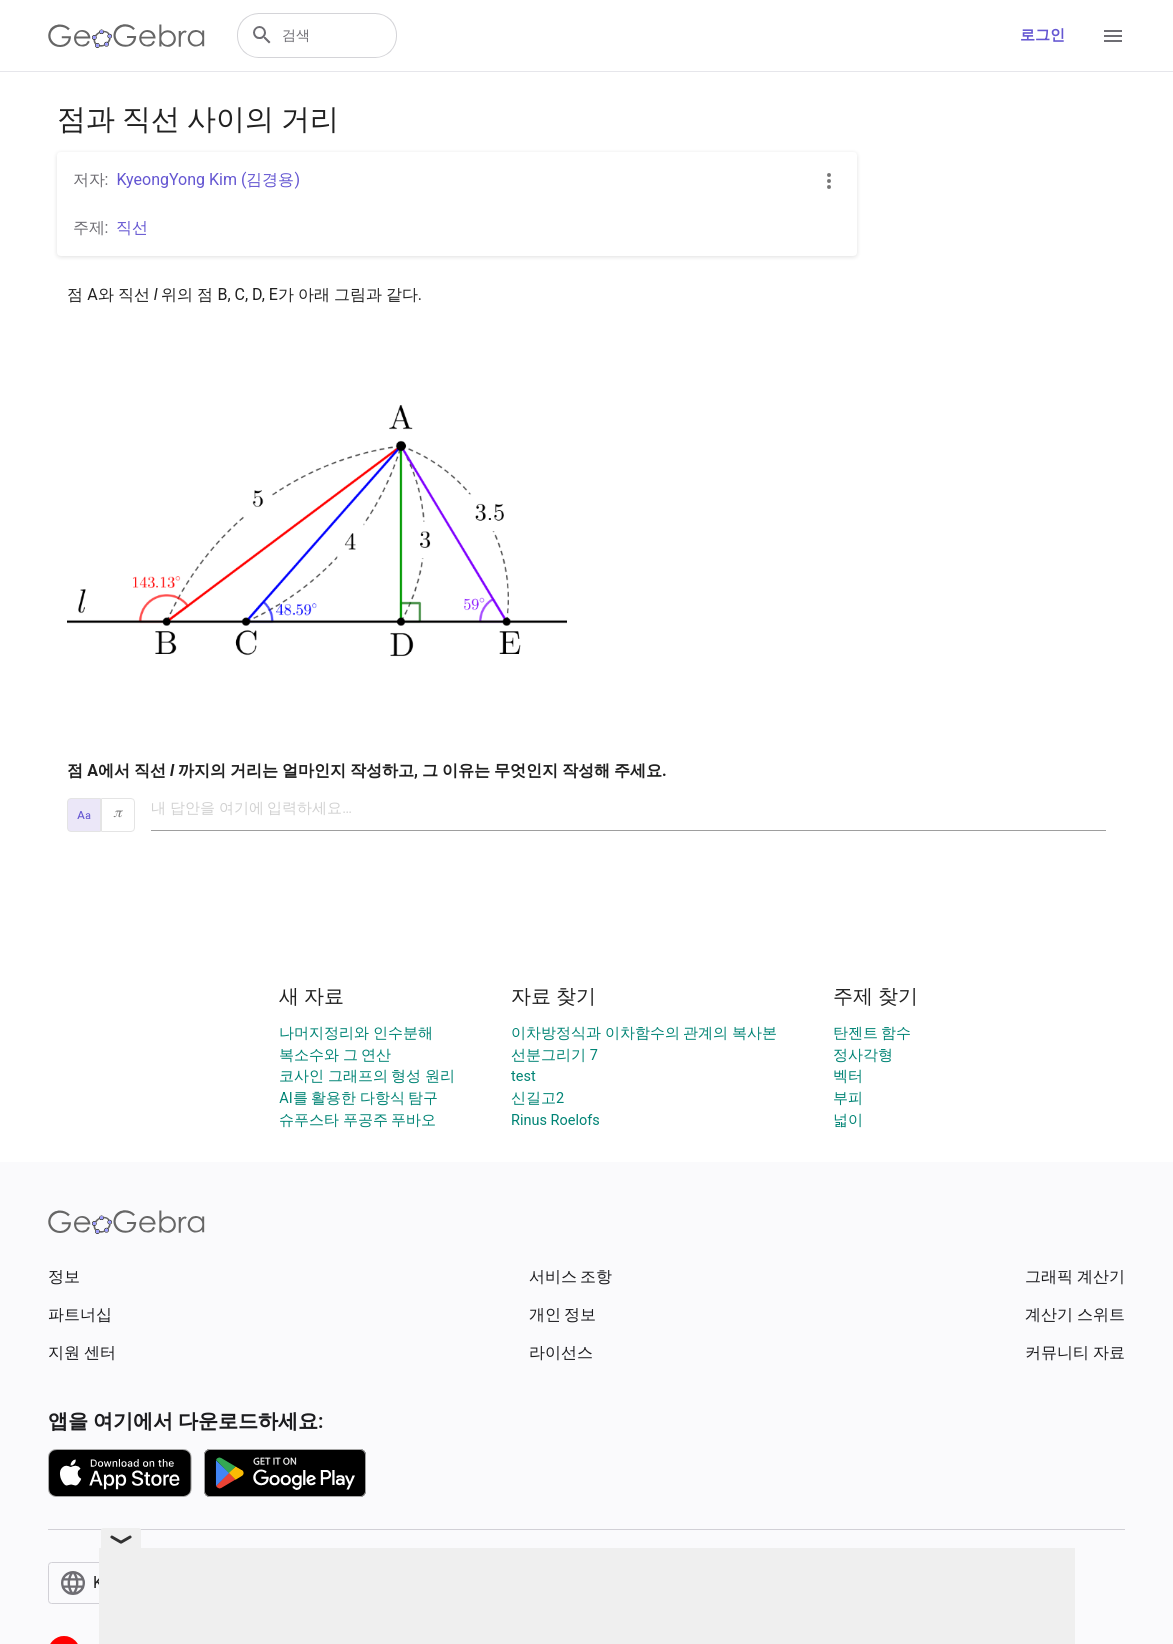 The width and height of the screenshot is (1173, 1644). Describe the element at coordinates (1113, 36) in the screenshot. I see `[Open Menu]` at that location.